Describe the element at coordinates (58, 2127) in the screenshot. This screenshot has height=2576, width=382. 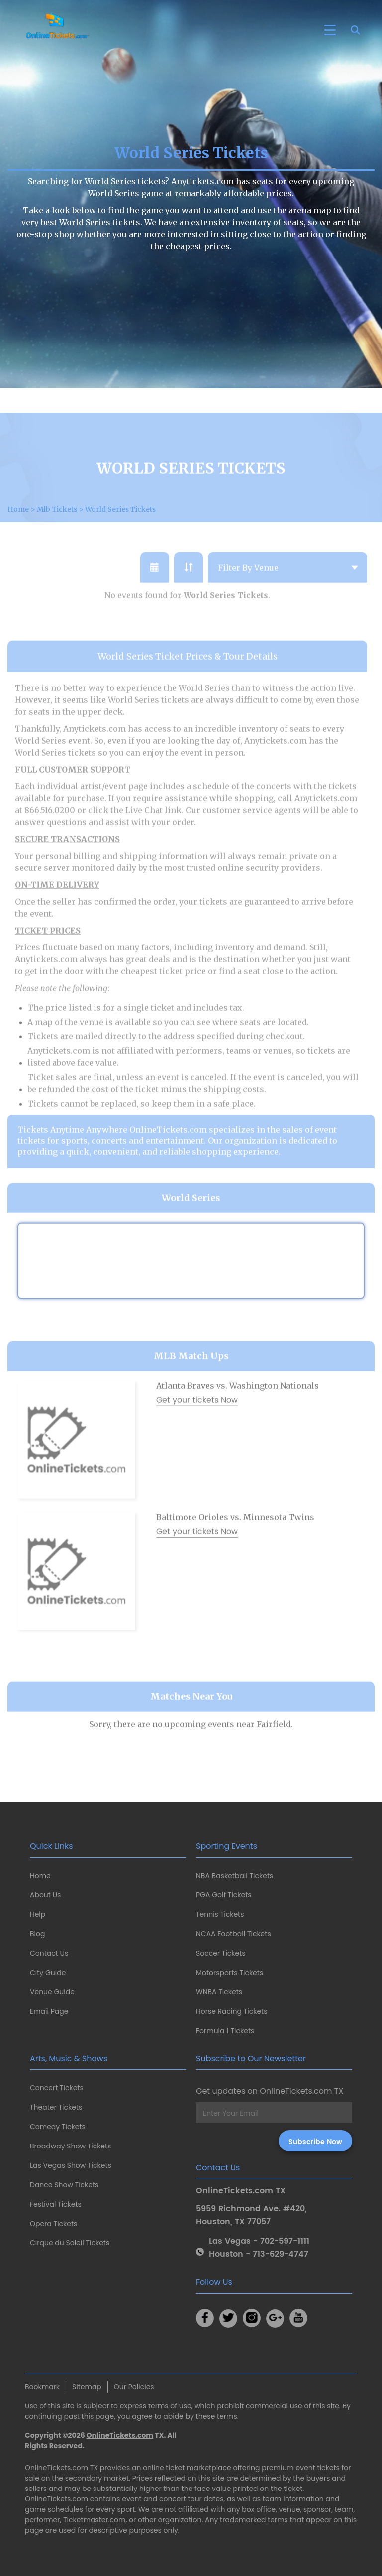
I see `Comedy Tickets` at that location.